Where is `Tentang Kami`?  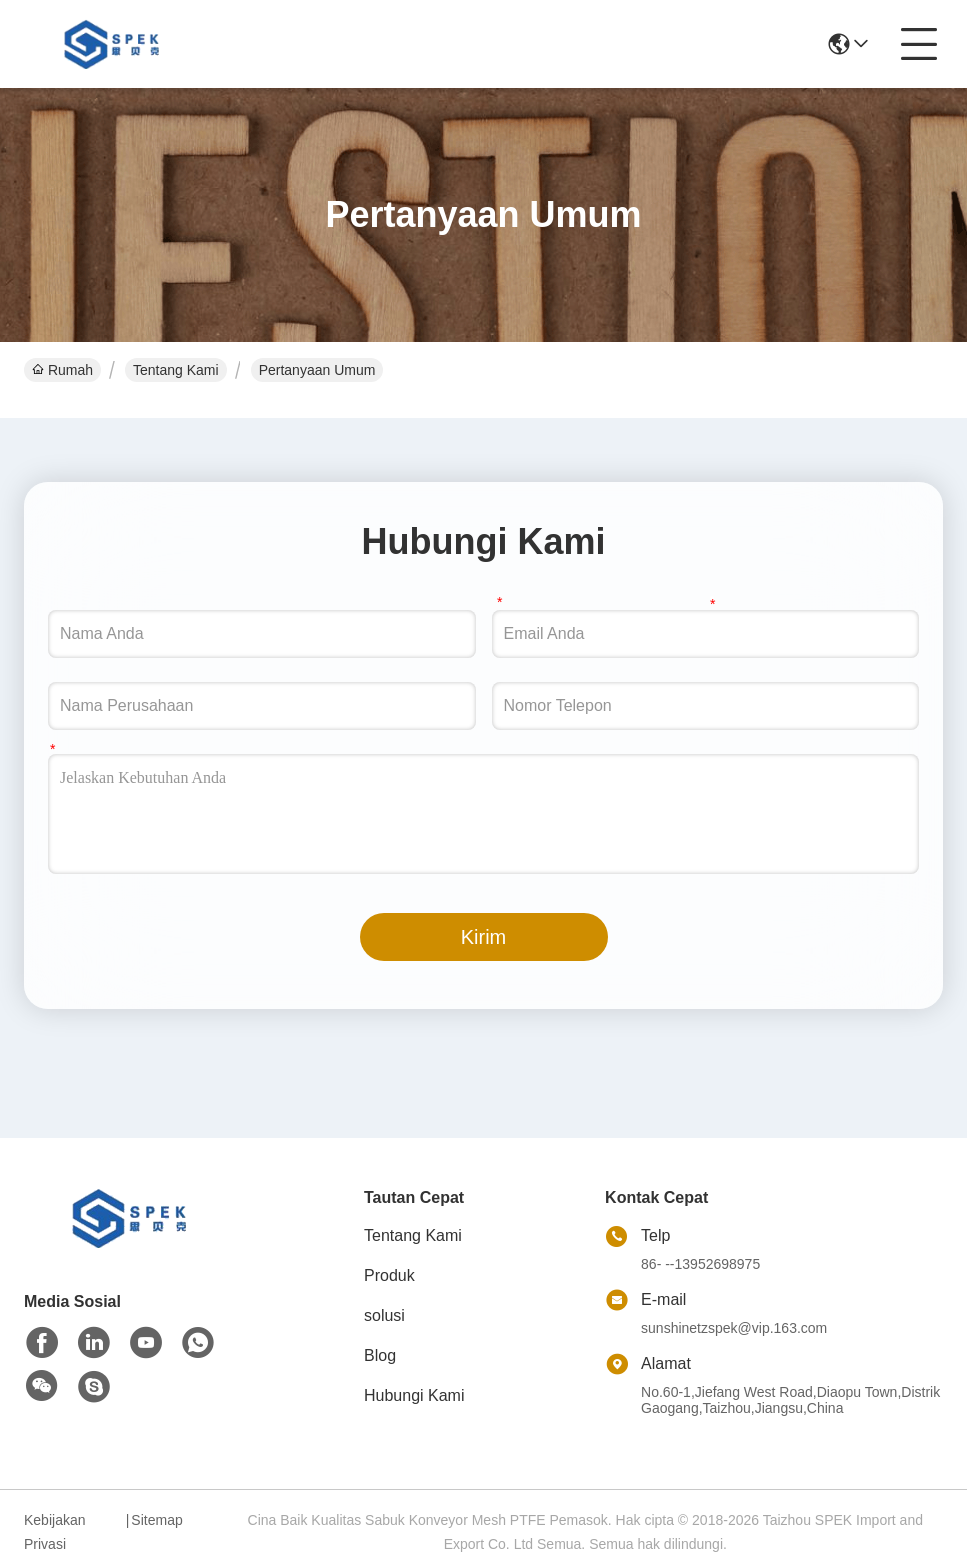 Tentang Kami is located at coordinates (176, 370).